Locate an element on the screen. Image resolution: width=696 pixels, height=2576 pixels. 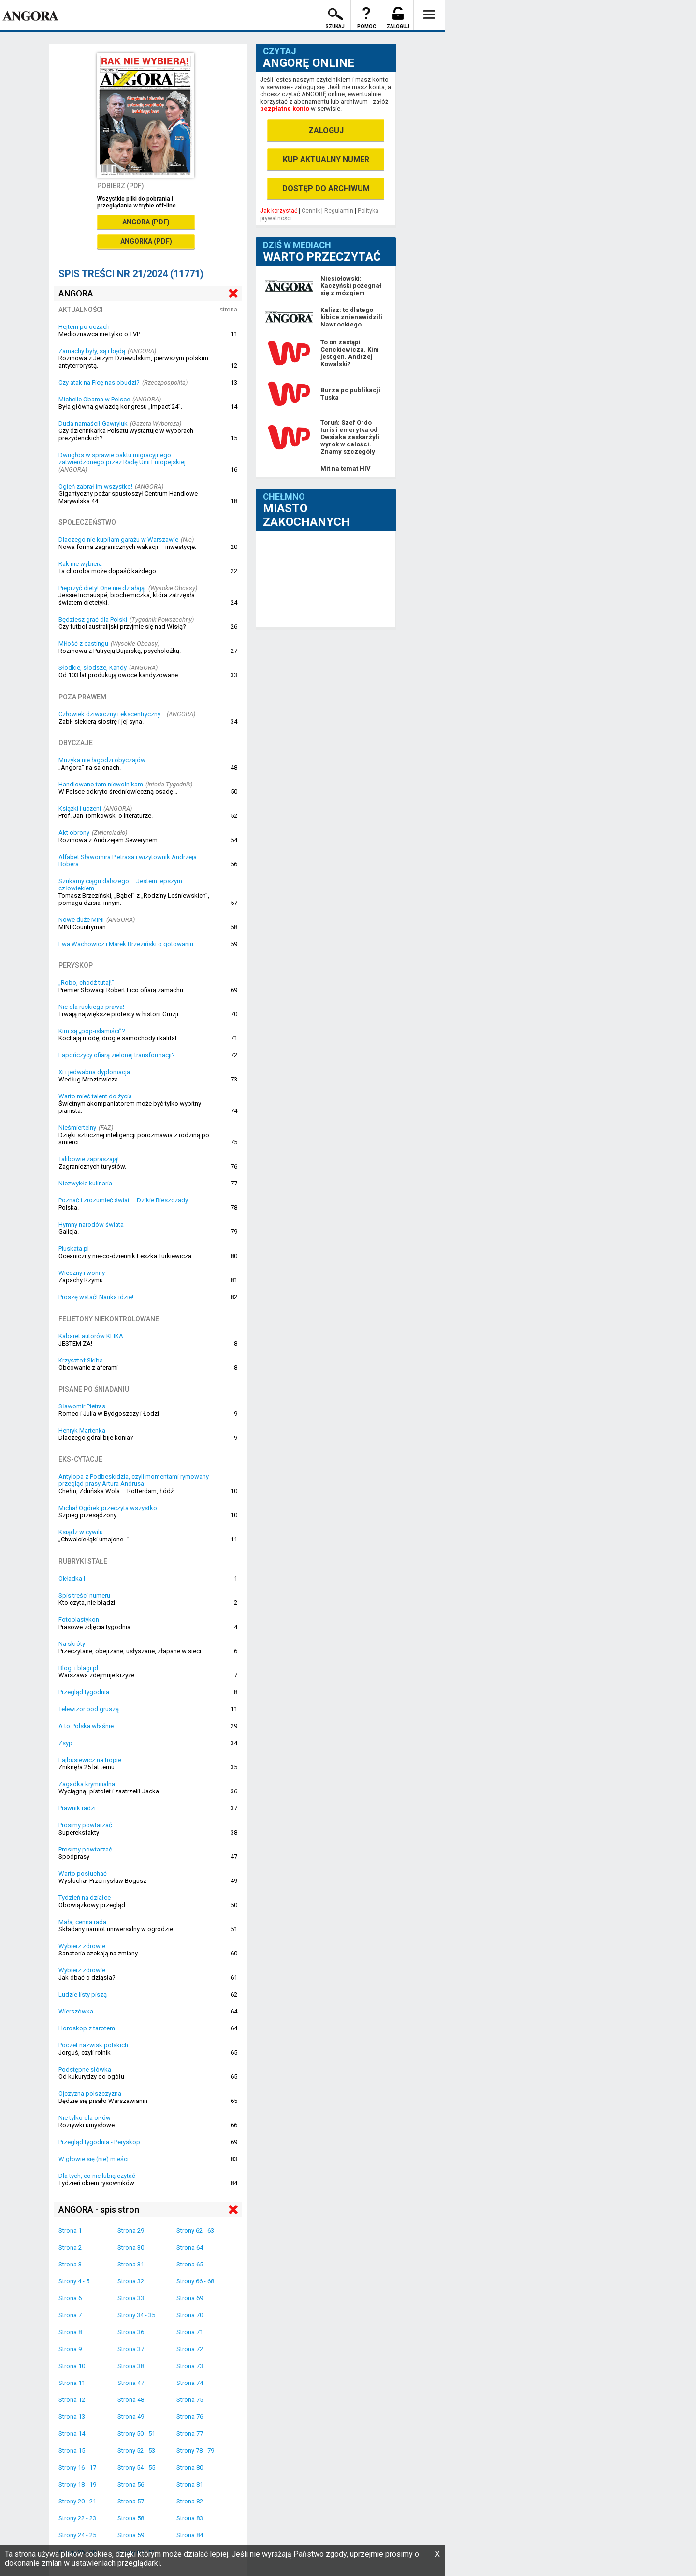
Strona 33 is located at coordinates (130, 2298).